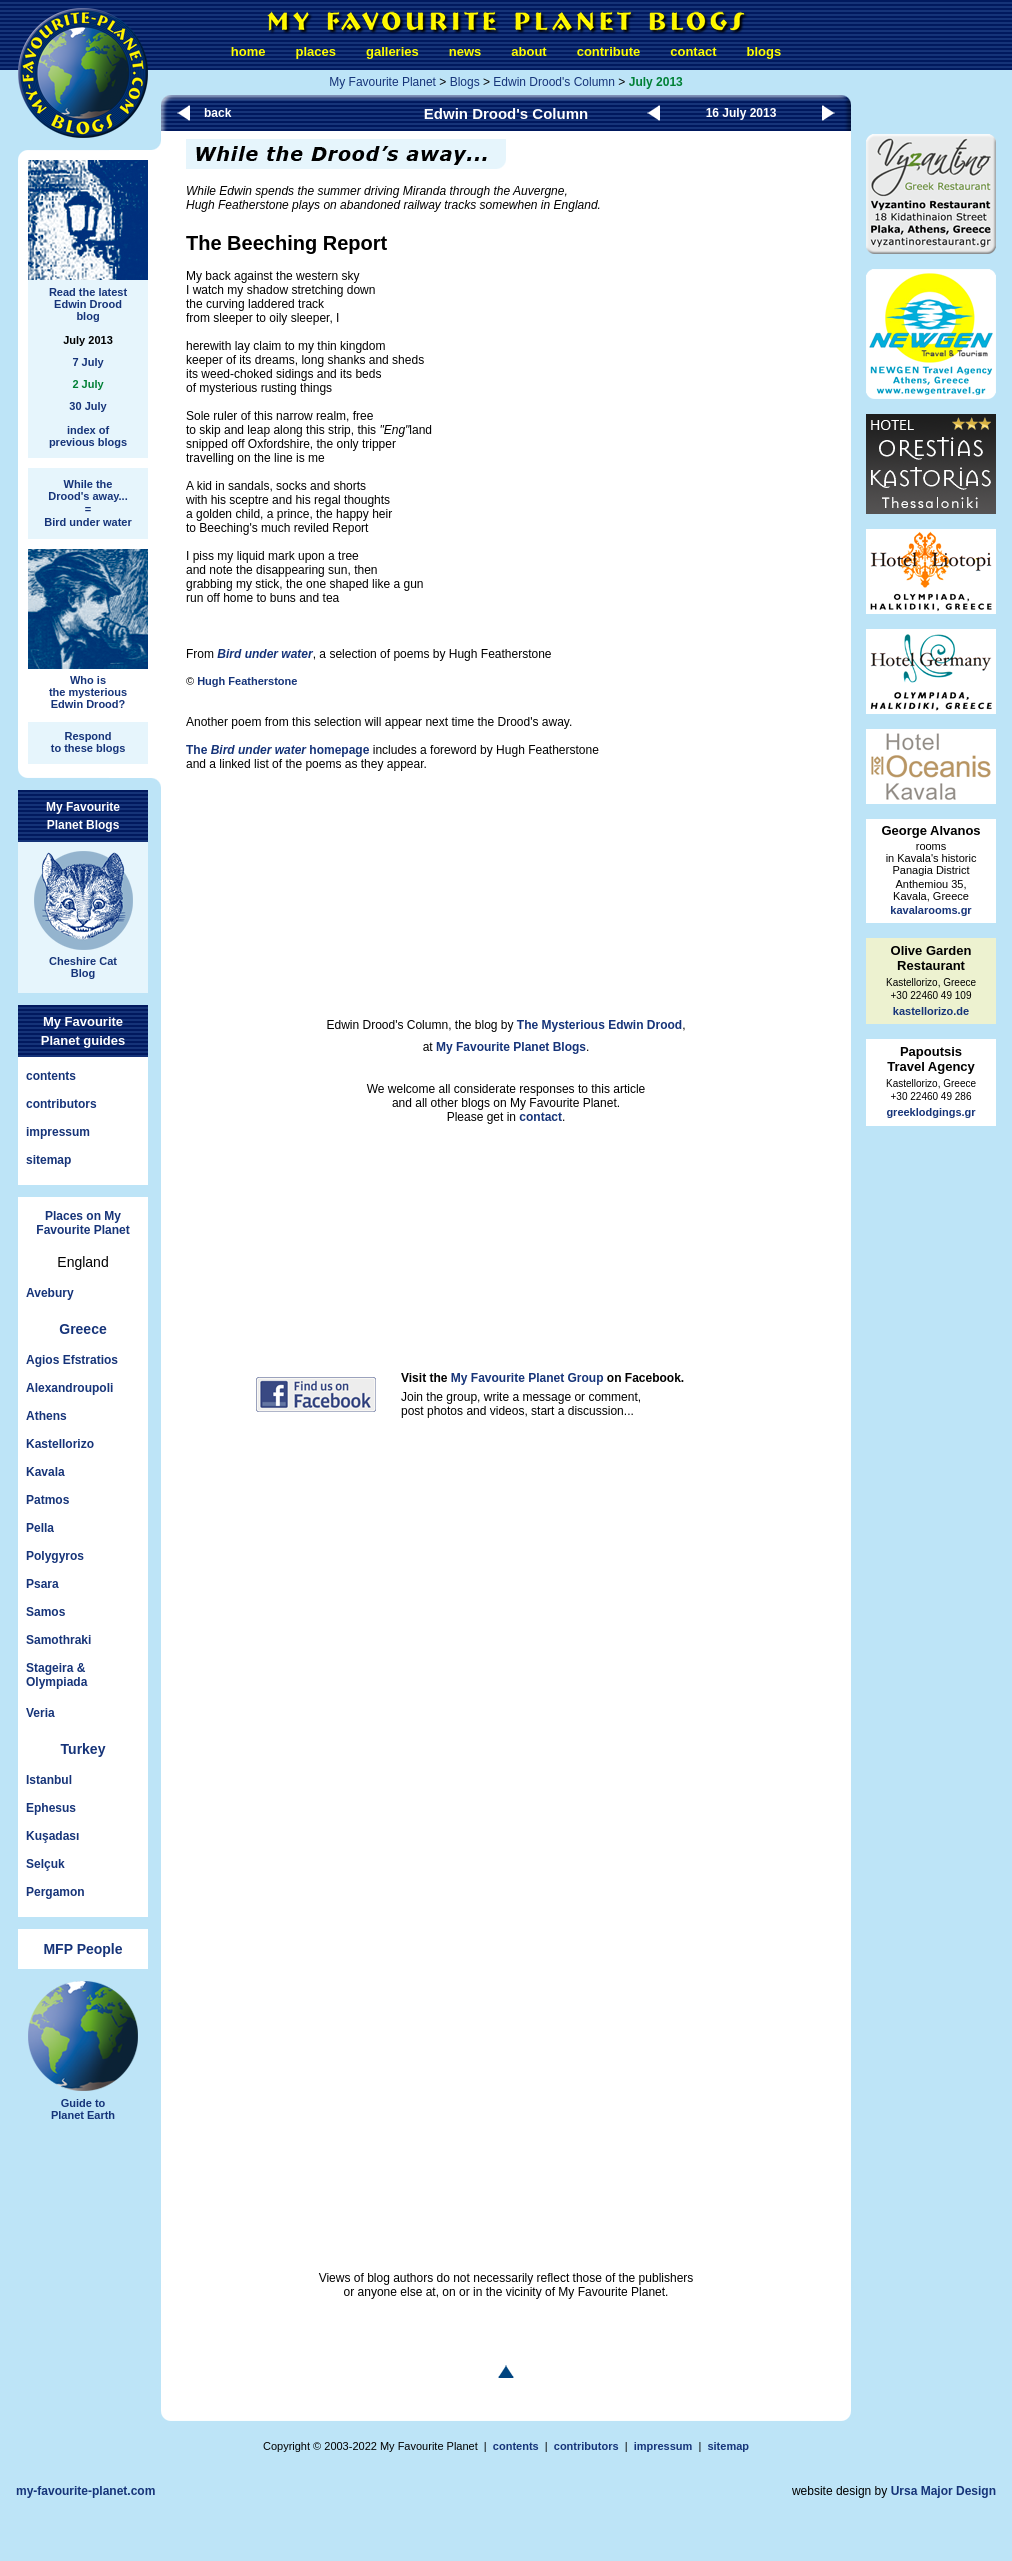 The width and height of the screenshot is (1012, 2561). Describe the element at coordinates (88, 296) in the screenshot. I see `Read the latestEdwin Droodblog` at that location.